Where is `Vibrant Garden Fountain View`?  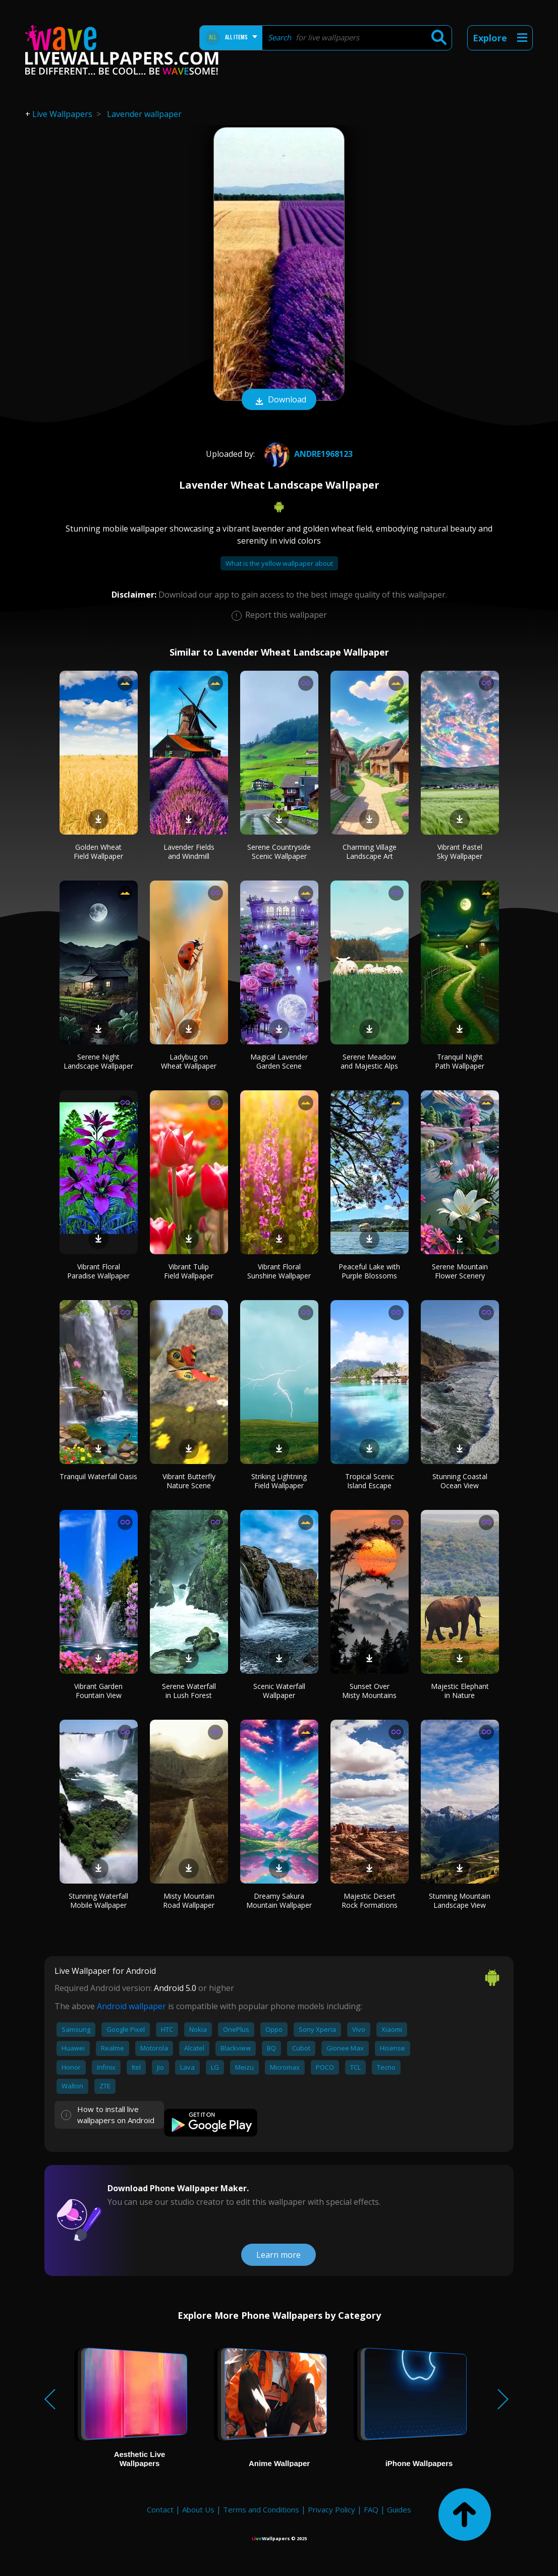 Vibrant Garden Fountain View is located at coordinates (98, 1690).